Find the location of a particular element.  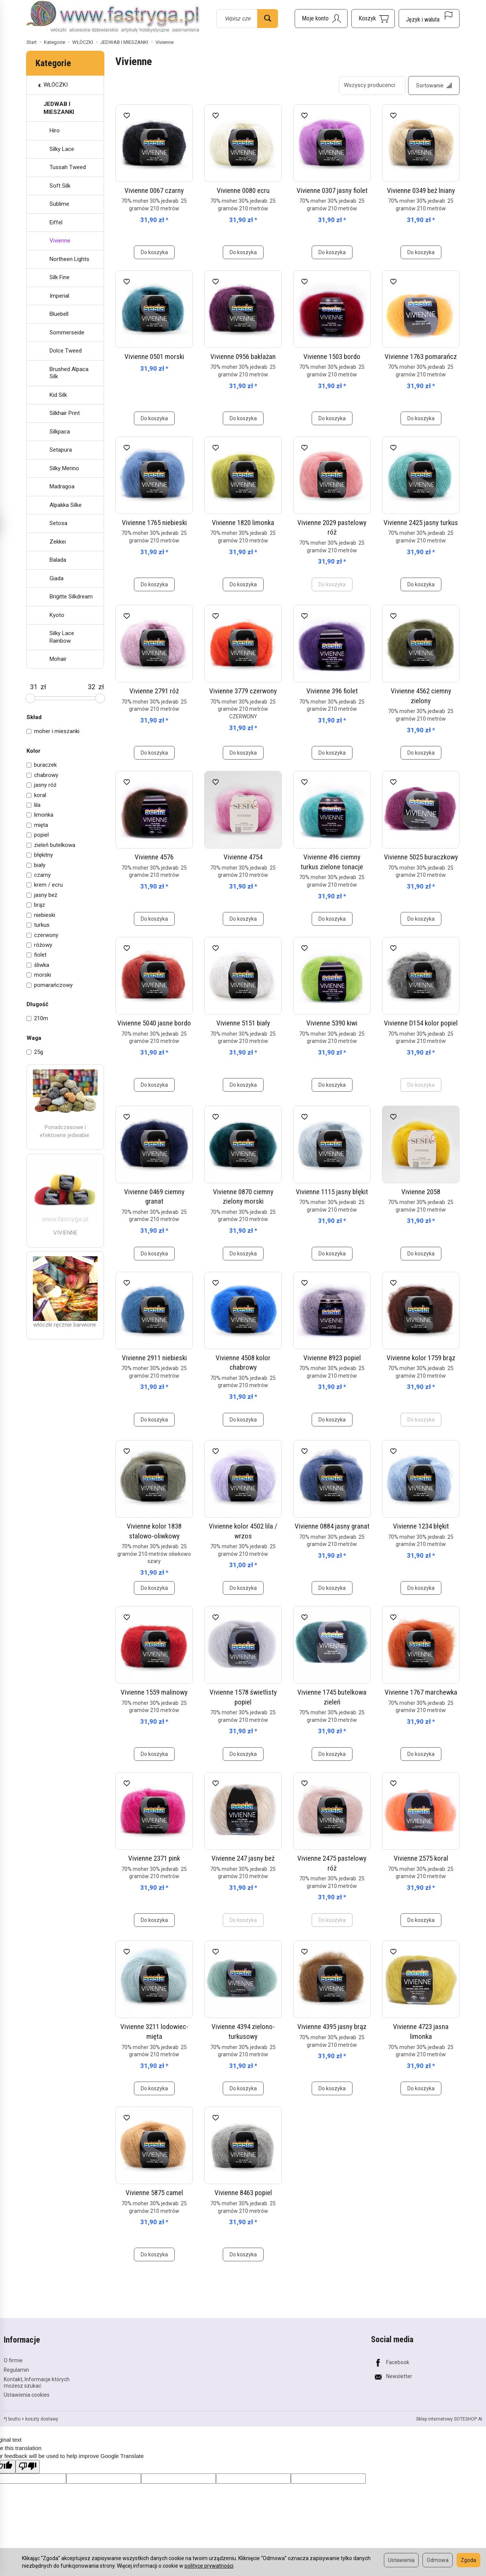

Vivienne 5875 camel is located at coordinates (154, 2193).